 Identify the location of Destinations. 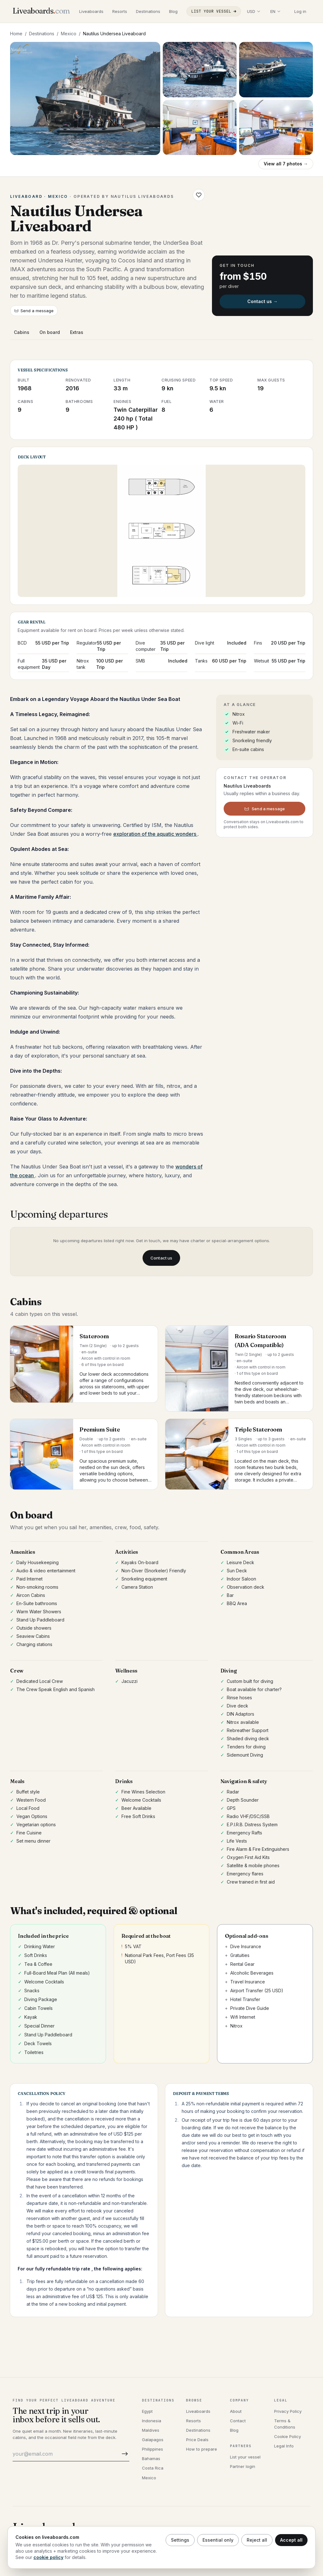
(148, 11).